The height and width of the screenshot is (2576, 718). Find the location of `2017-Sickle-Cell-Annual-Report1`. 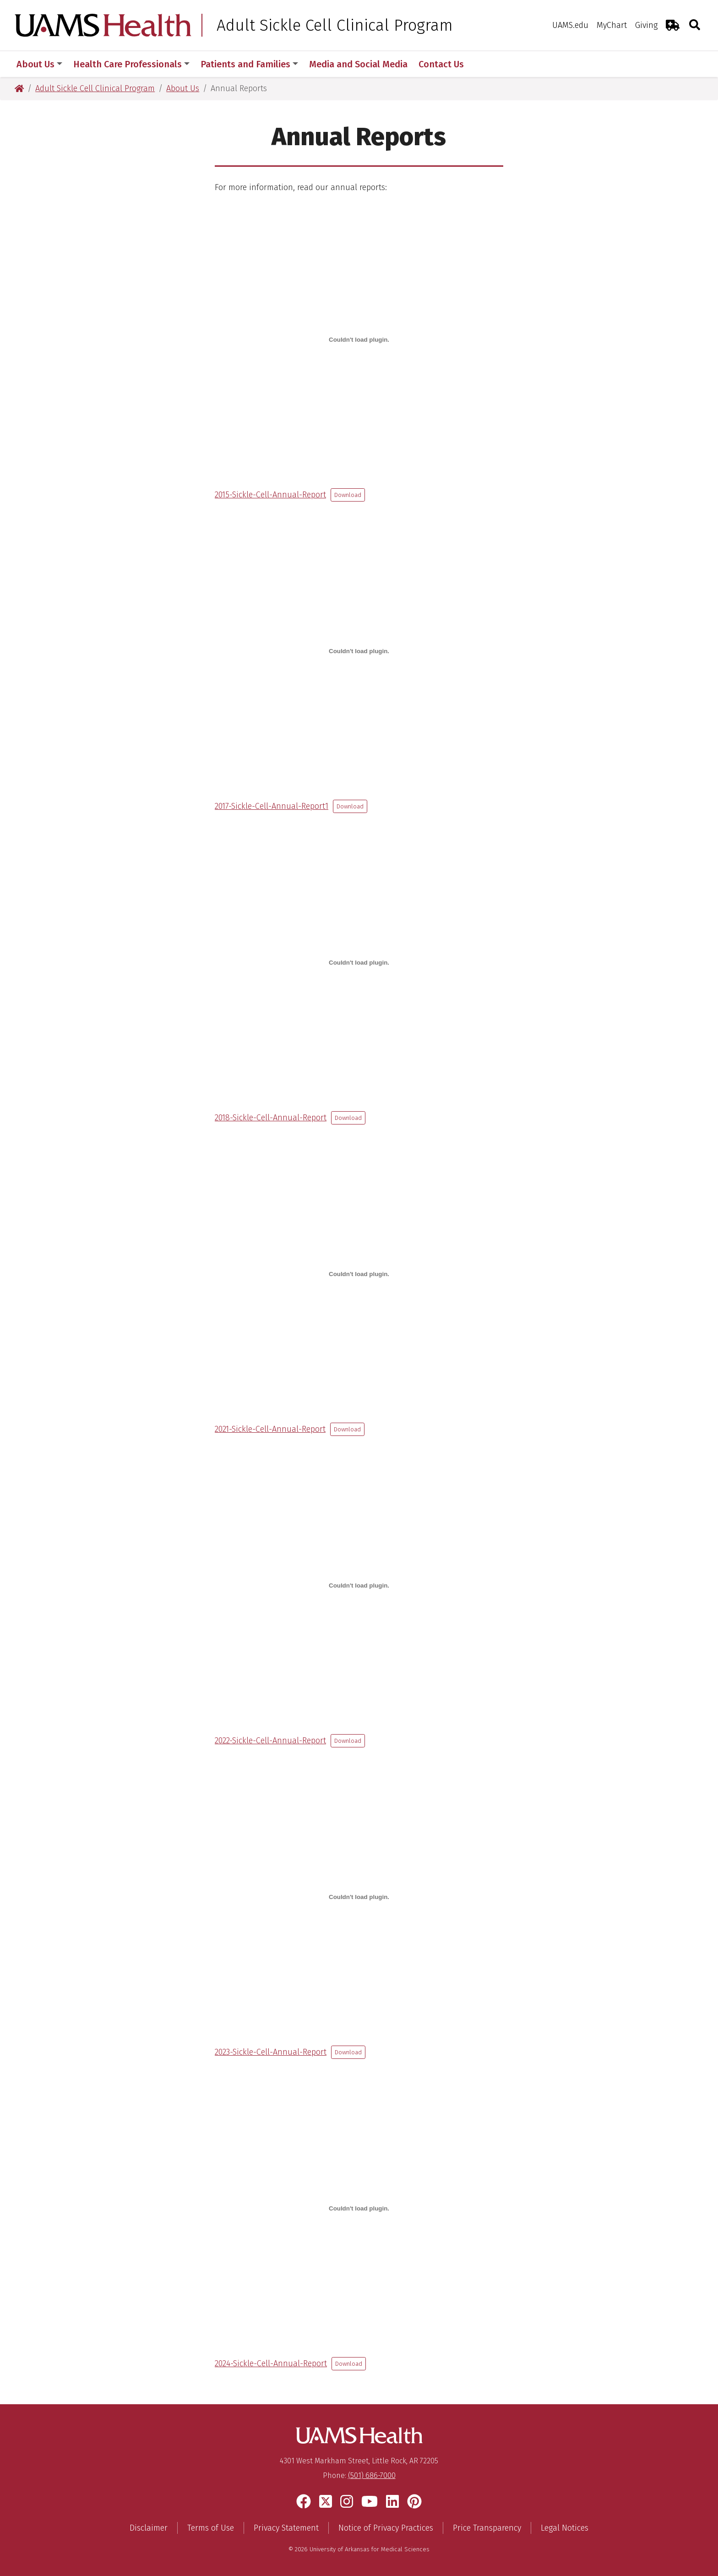

2017-Sickle-Cell-Annual-Report1 is located at coordinates (271, 806).